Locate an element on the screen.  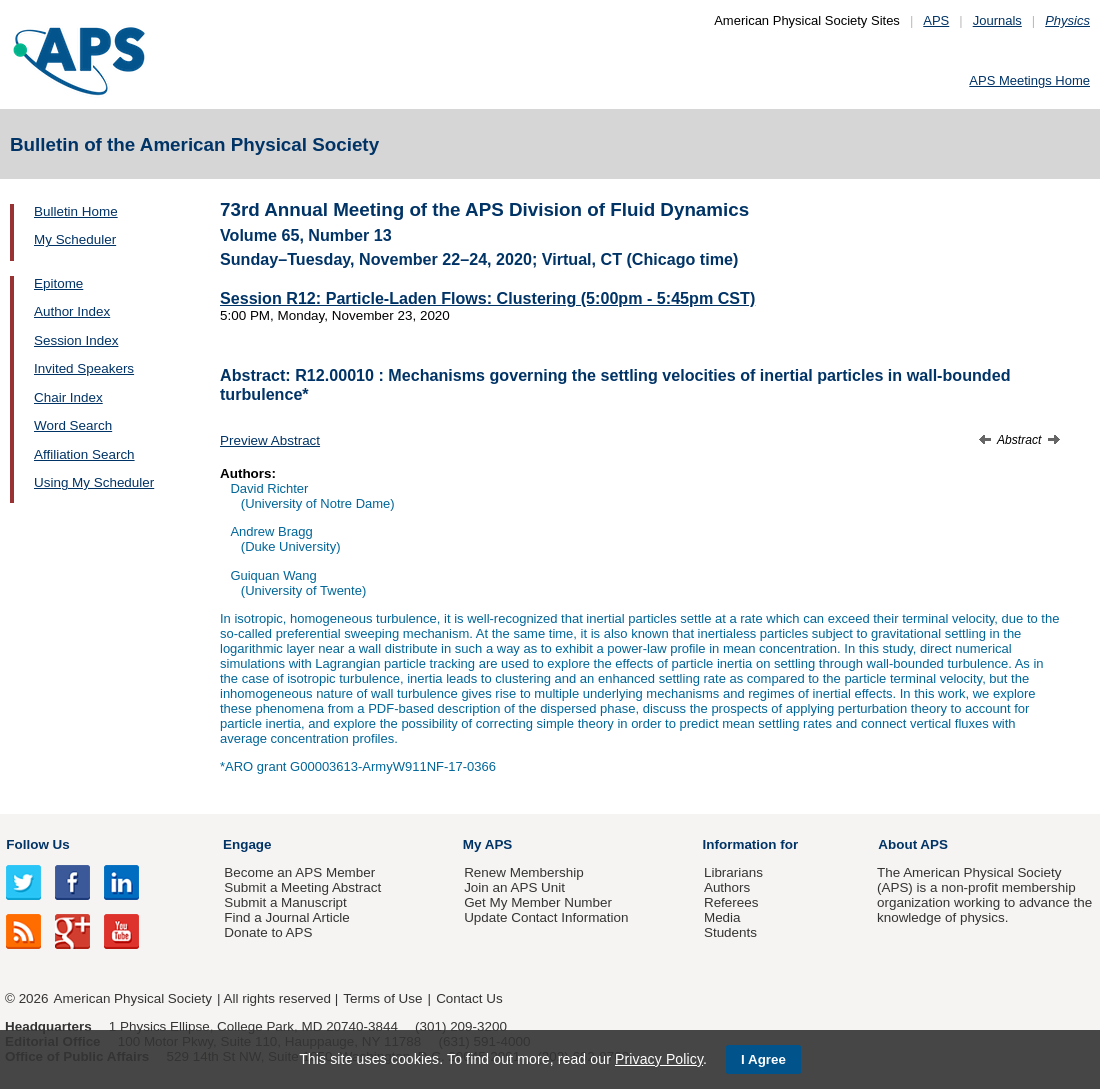
Author Index is located at coordinates (72, 311).